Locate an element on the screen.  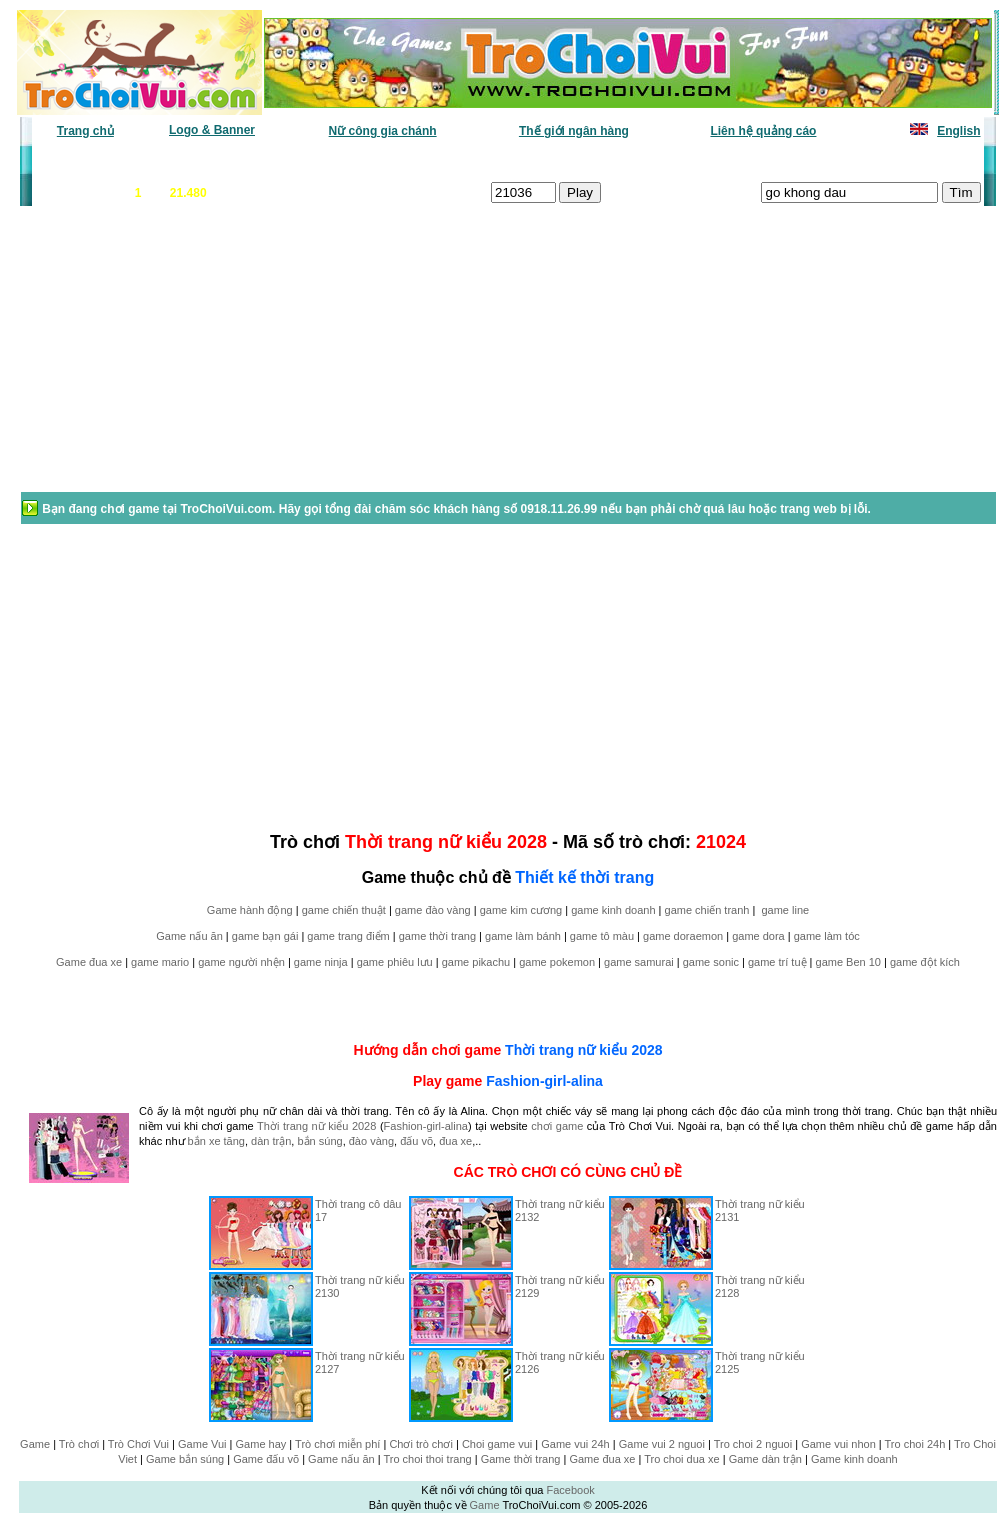
Thời trang nữ kiểu 2028 is located at coordinates (583, 1050).